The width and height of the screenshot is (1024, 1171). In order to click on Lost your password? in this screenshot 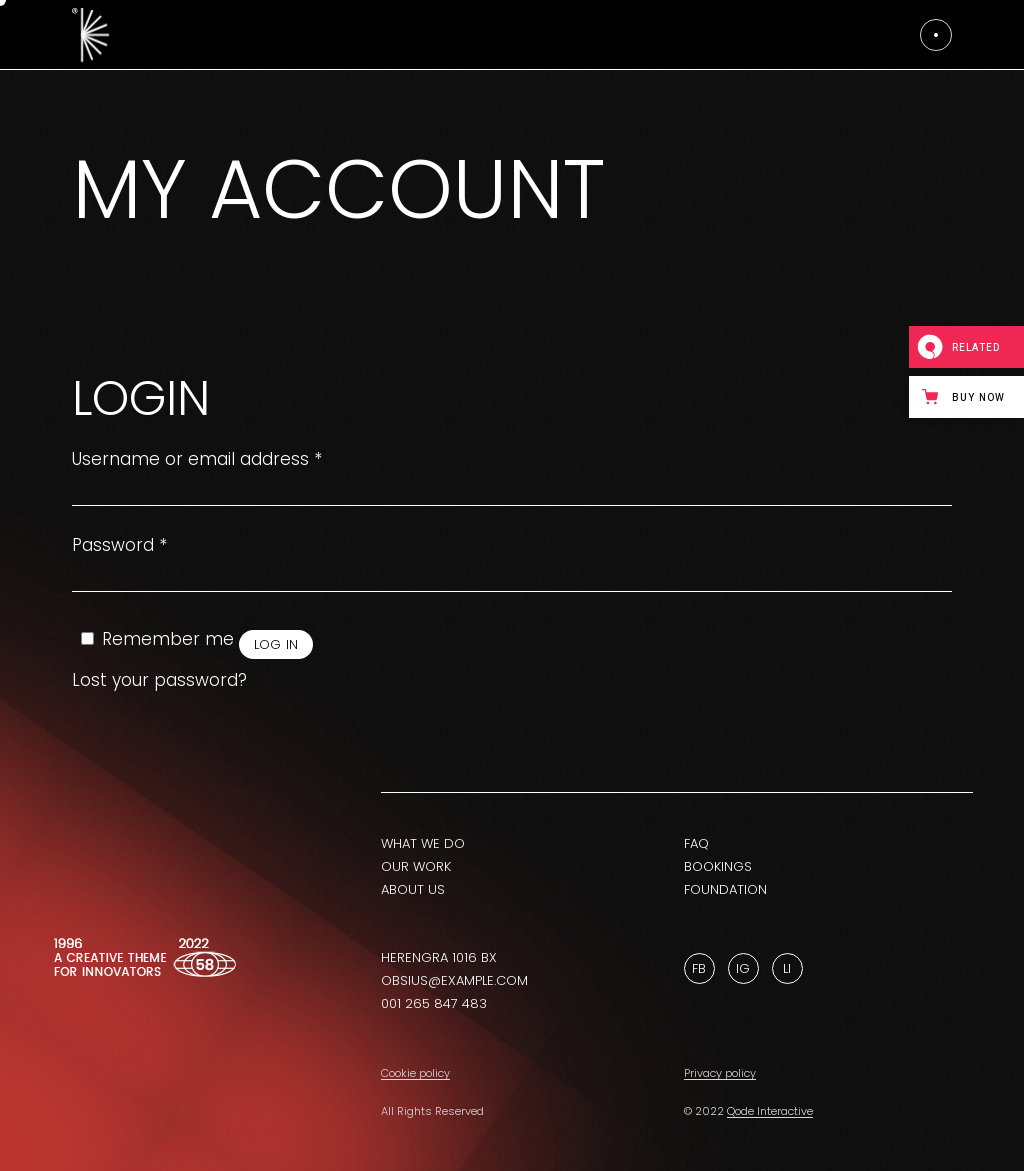, I will do `click(159, 680)`.